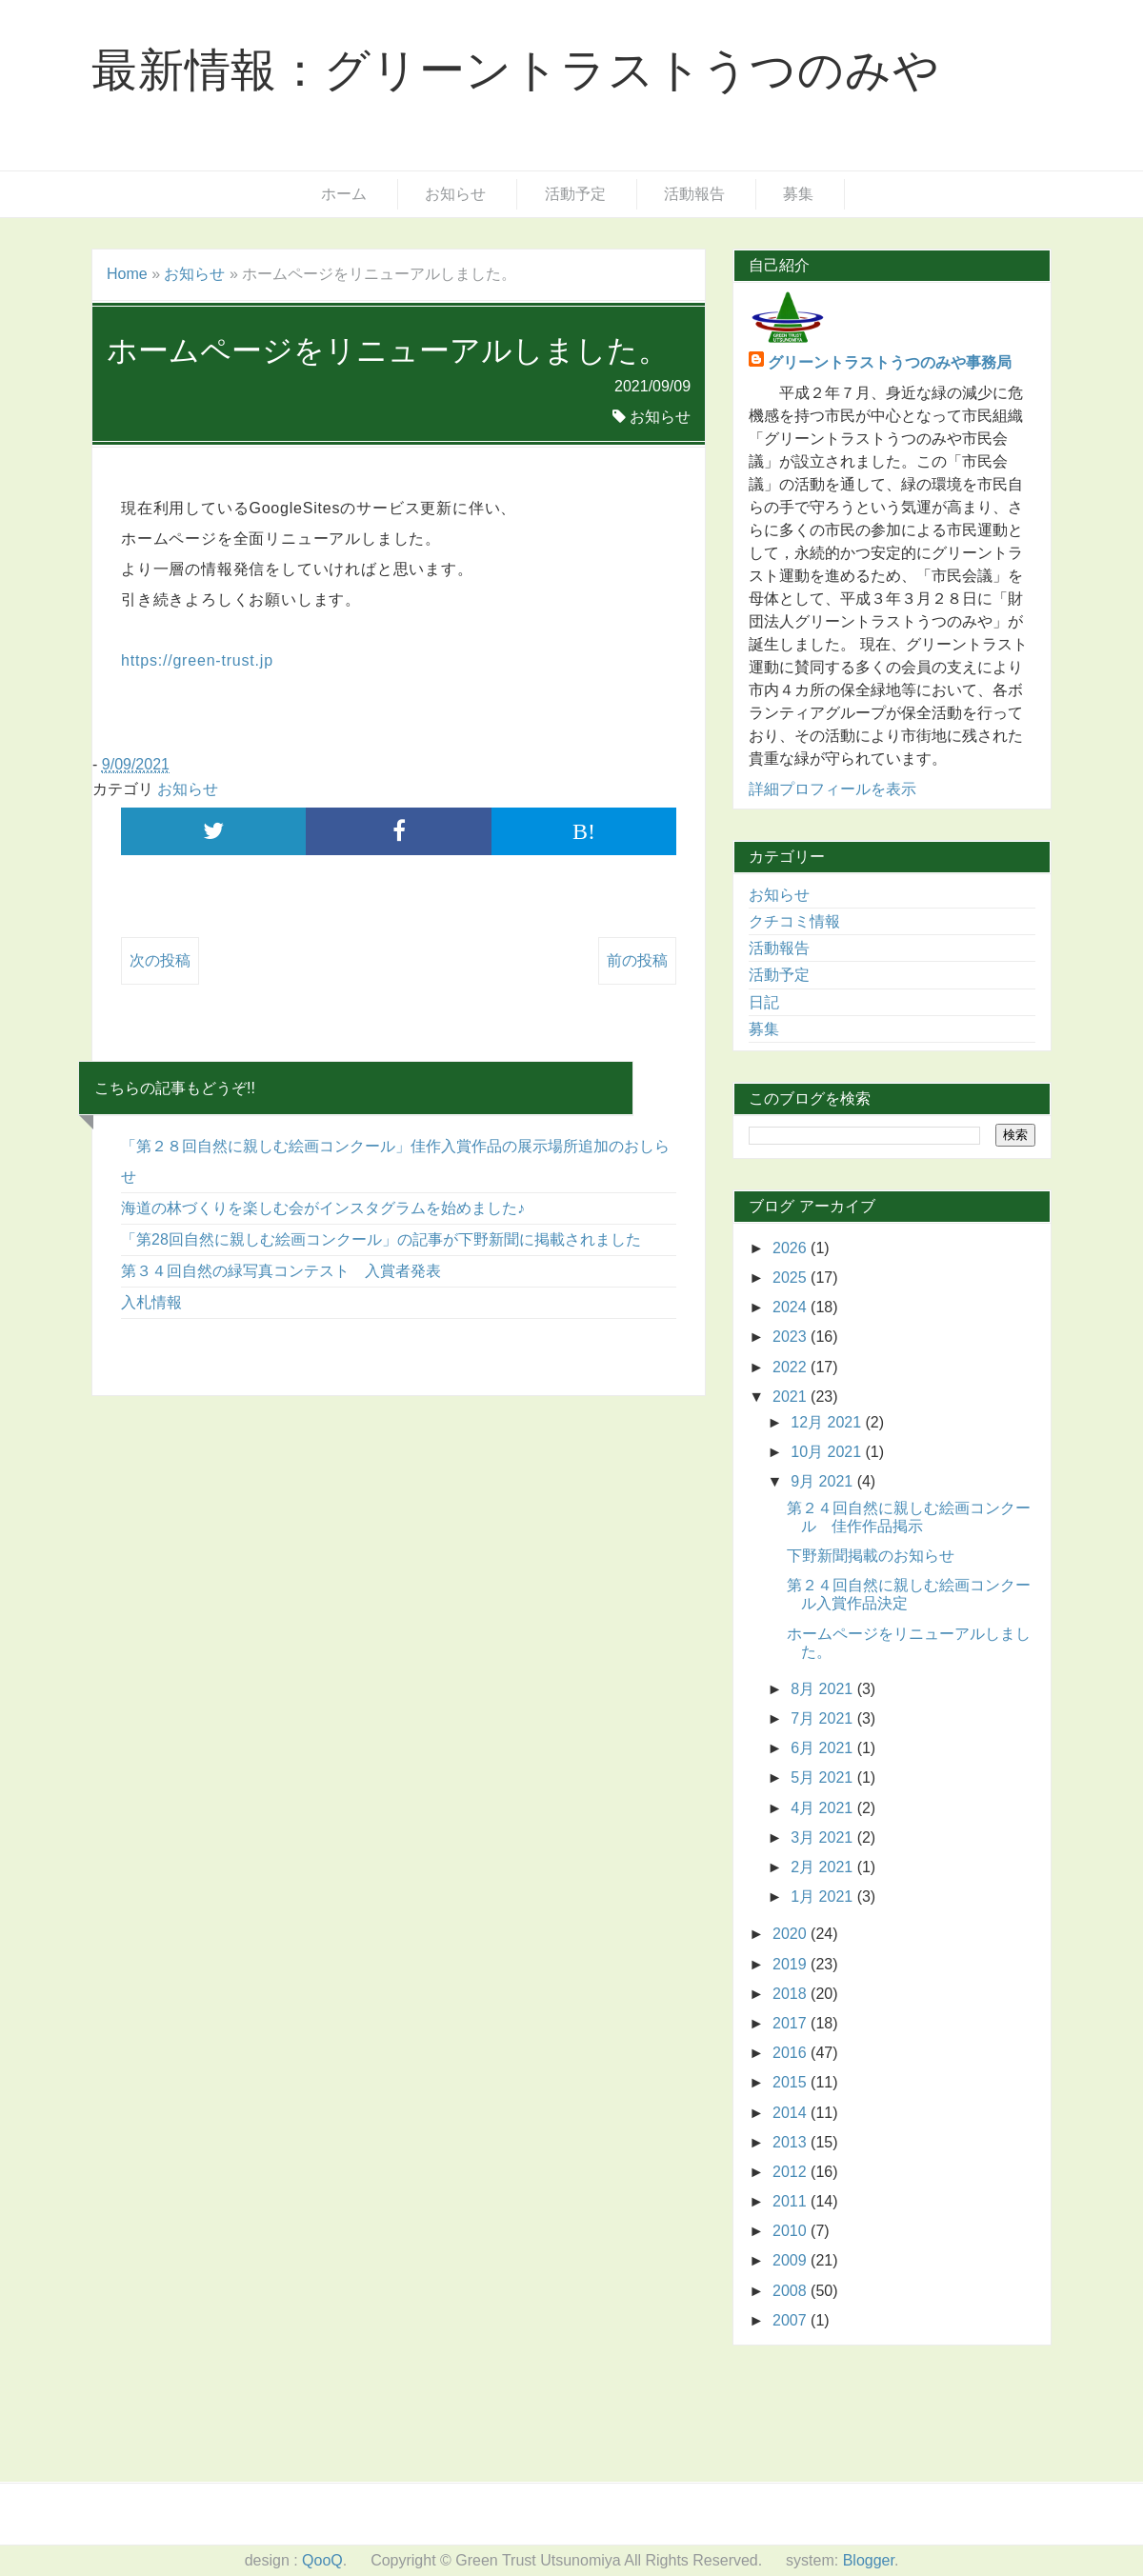  Describe the element at coordinates (823, 1837) in the screenshot. I see `3月 2021` at that location.